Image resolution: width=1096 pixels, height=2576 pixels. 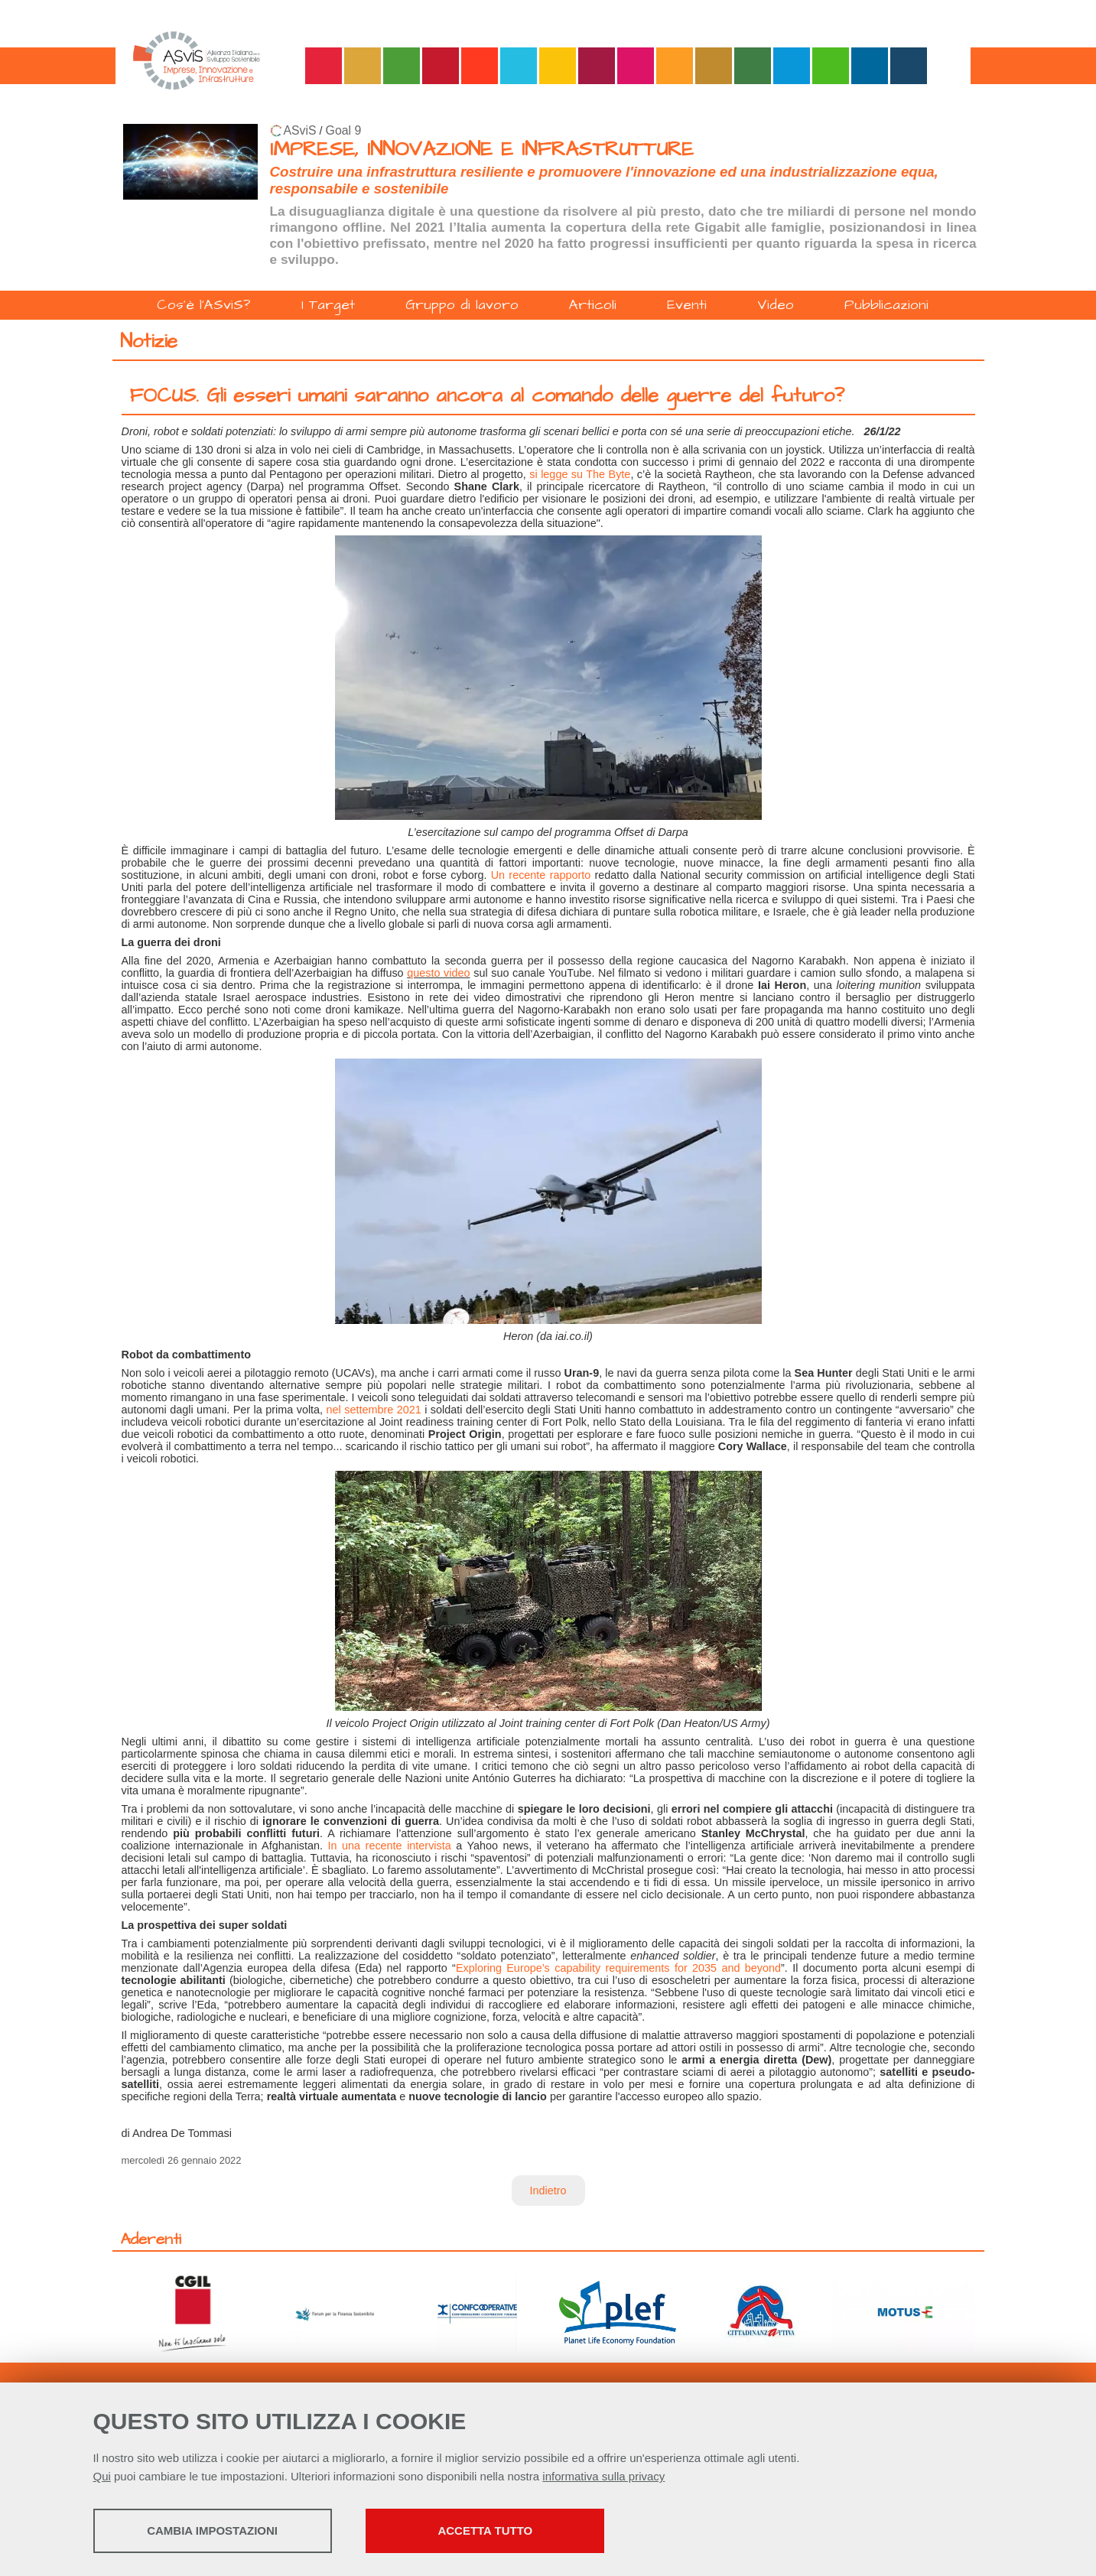 What do you see at coordinates (102, 2476) in the screenshot?
I see `Qui` at bounding box center [102, 2476].